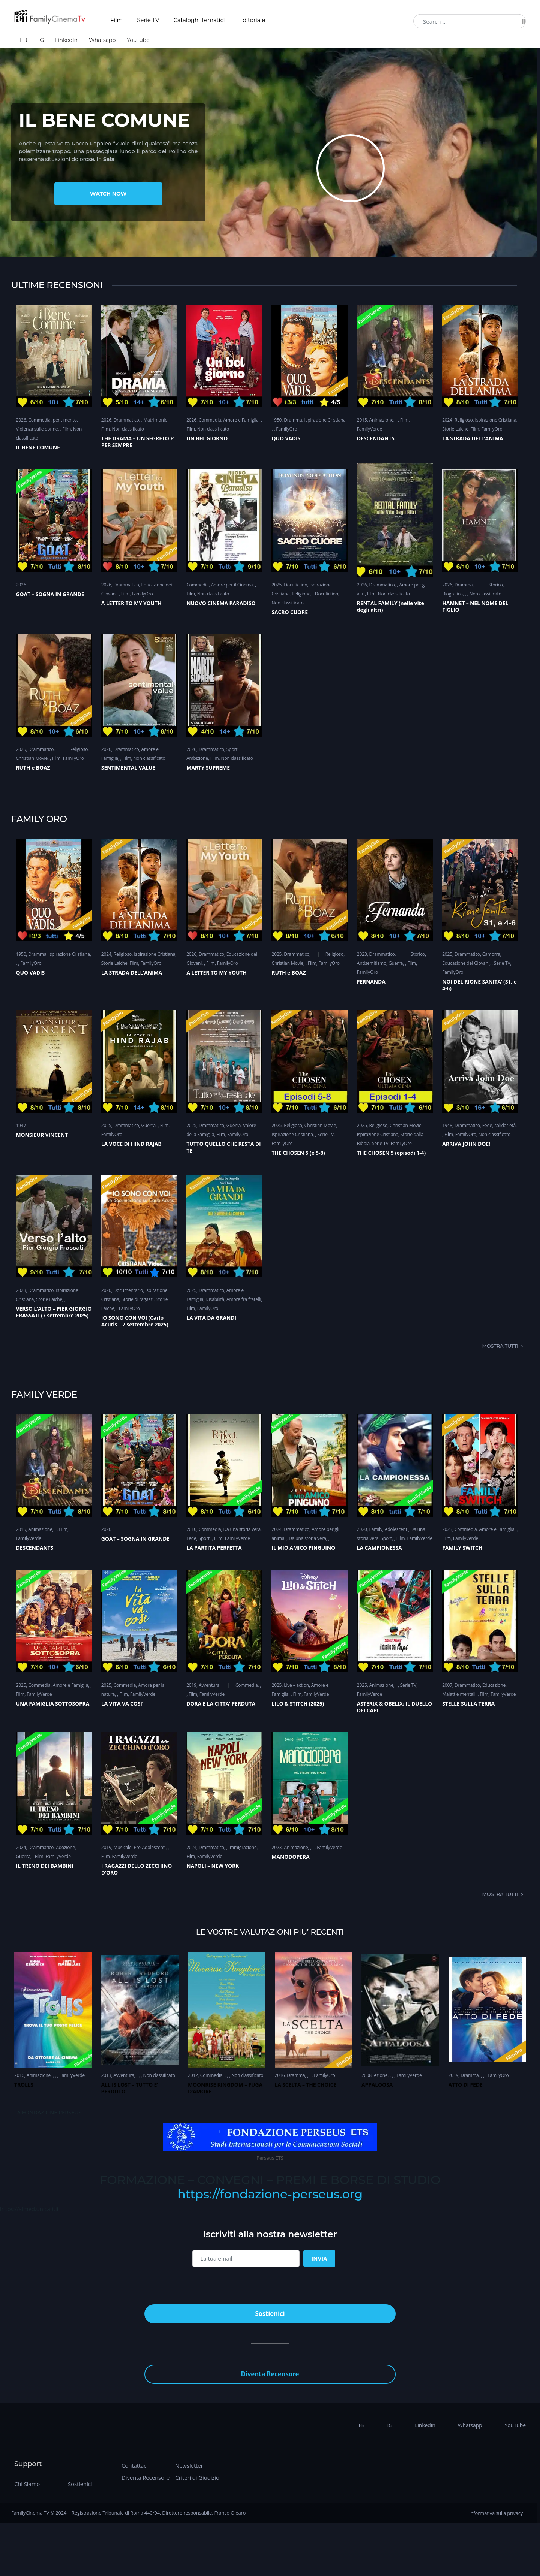 The image size is (540, 2576). I want to click on Commedia, so click(39, 420).